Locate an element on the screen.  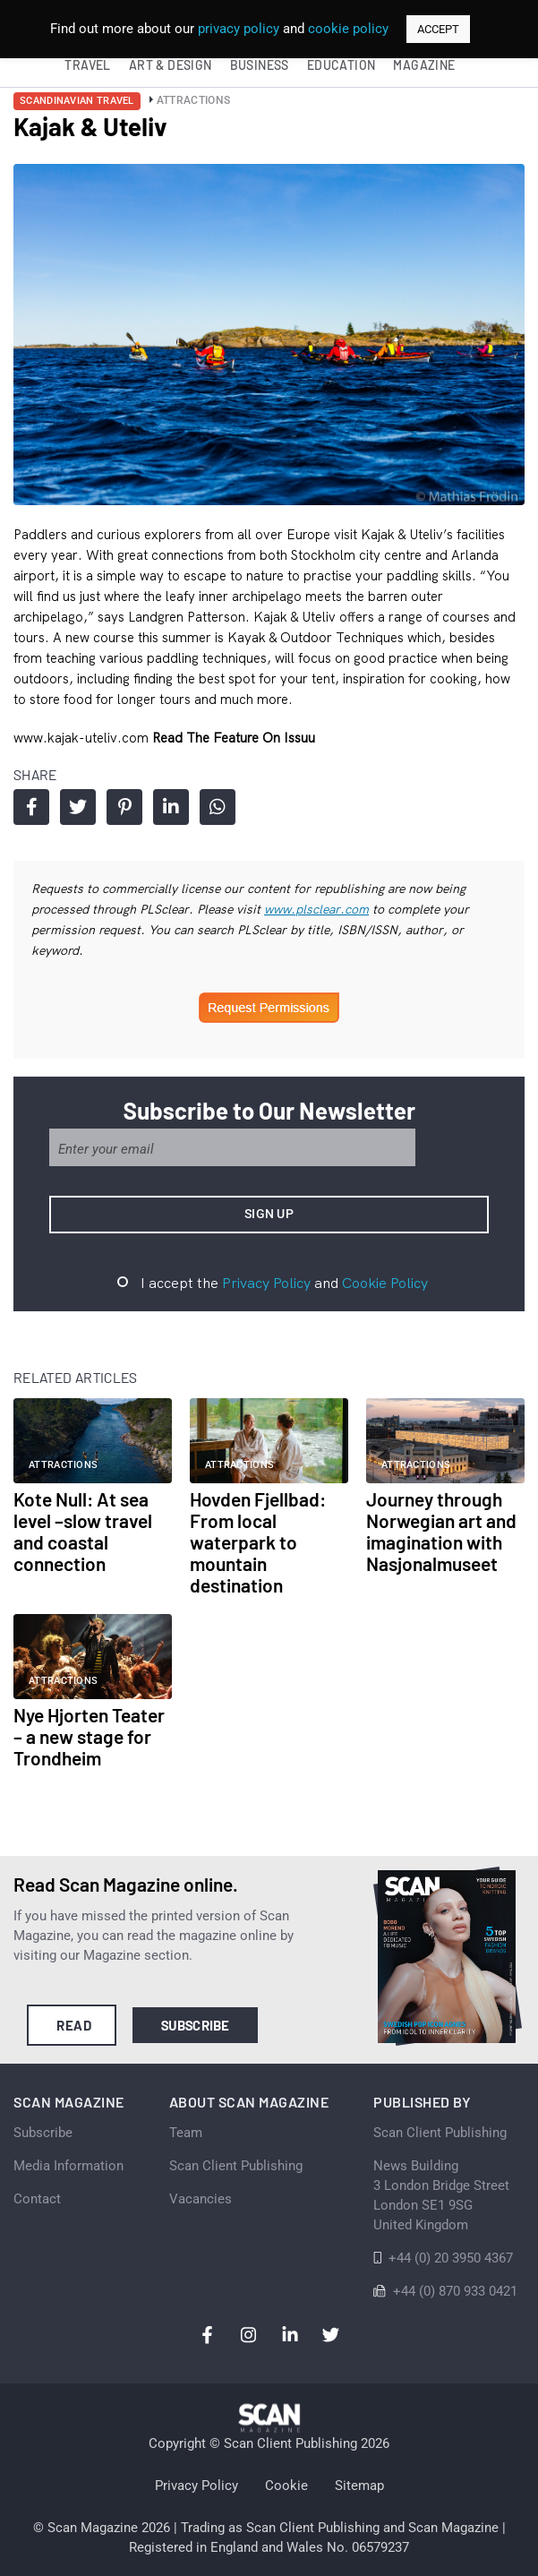
News Building 3 London Bridge StreetLondon SE1 9SGUnited Kingdom is located at coordinates (441, 2195).